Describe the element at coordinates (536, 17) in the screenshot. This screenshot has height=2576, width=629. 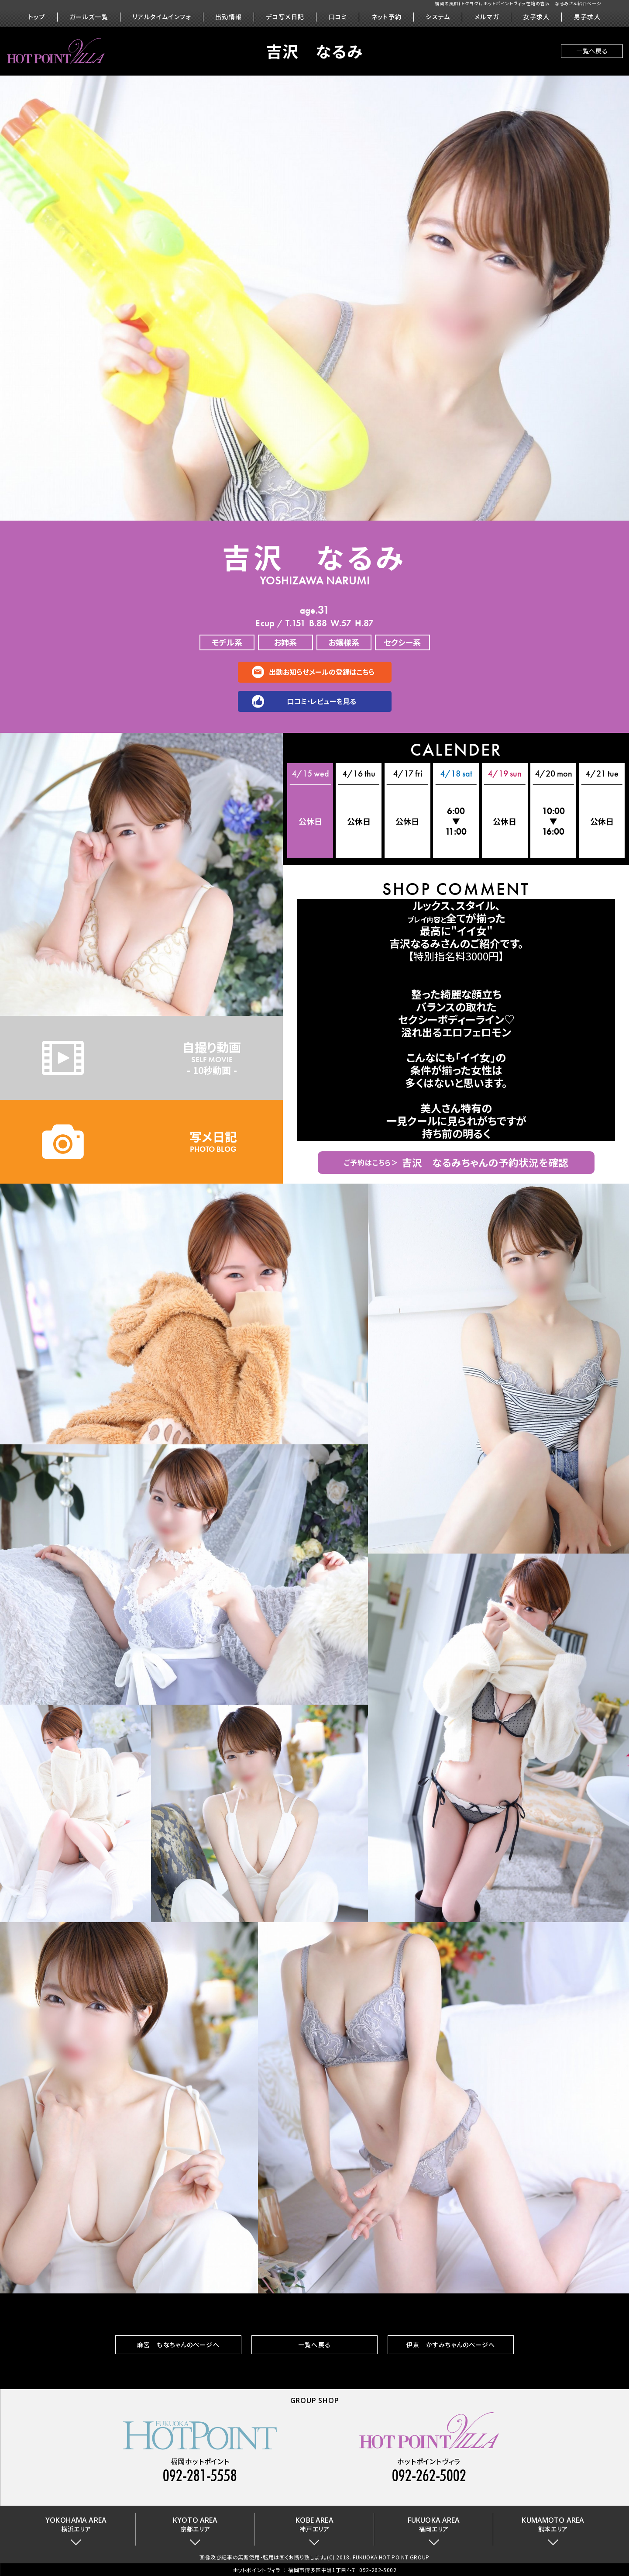
I see `女子求人` at that location.